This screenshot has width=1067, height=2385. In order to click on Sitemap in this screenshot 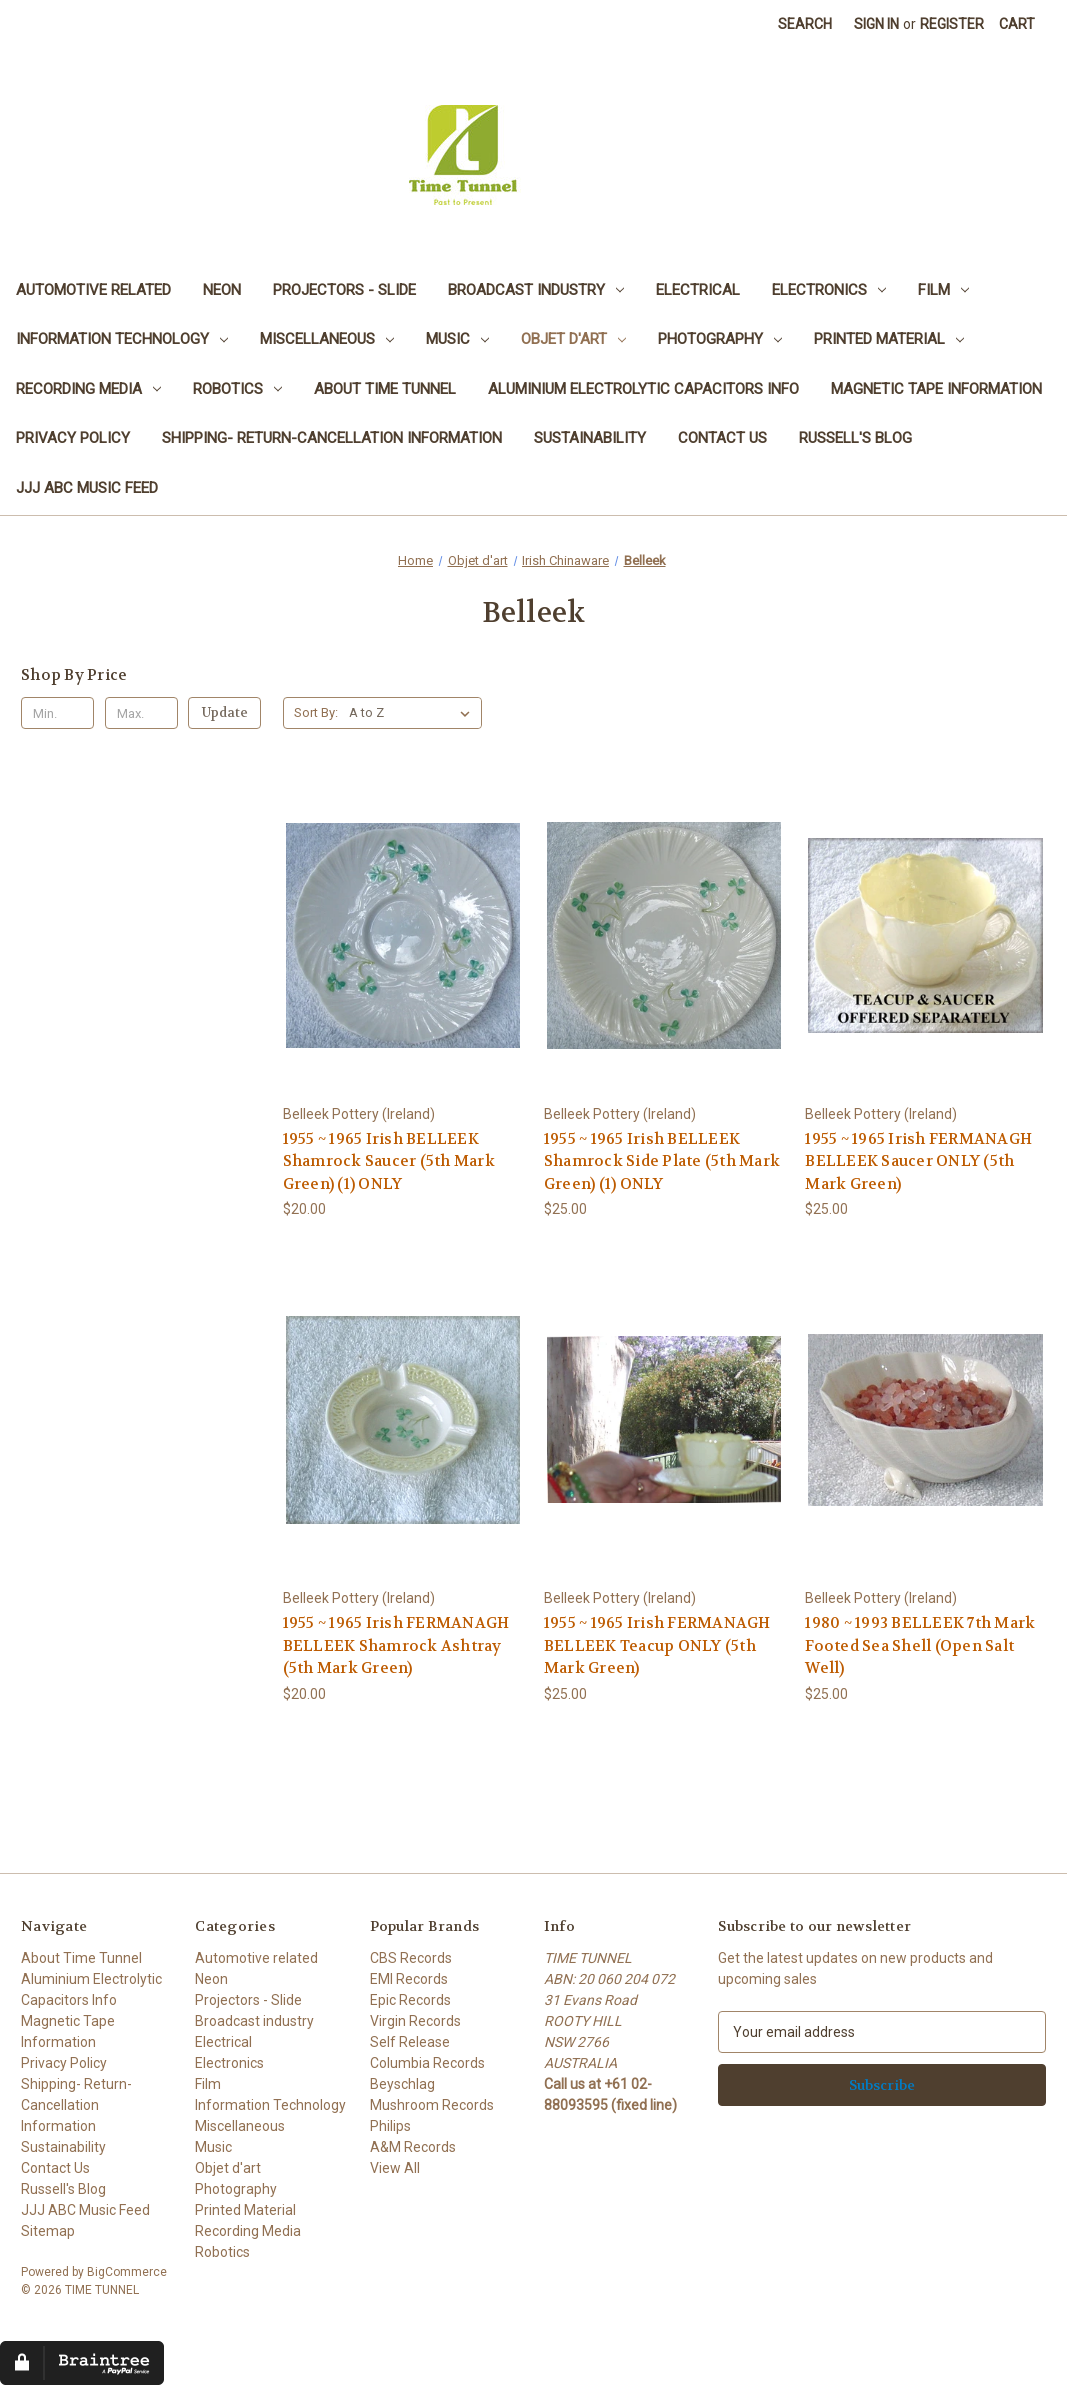, I will do `click(48, 2231)`.